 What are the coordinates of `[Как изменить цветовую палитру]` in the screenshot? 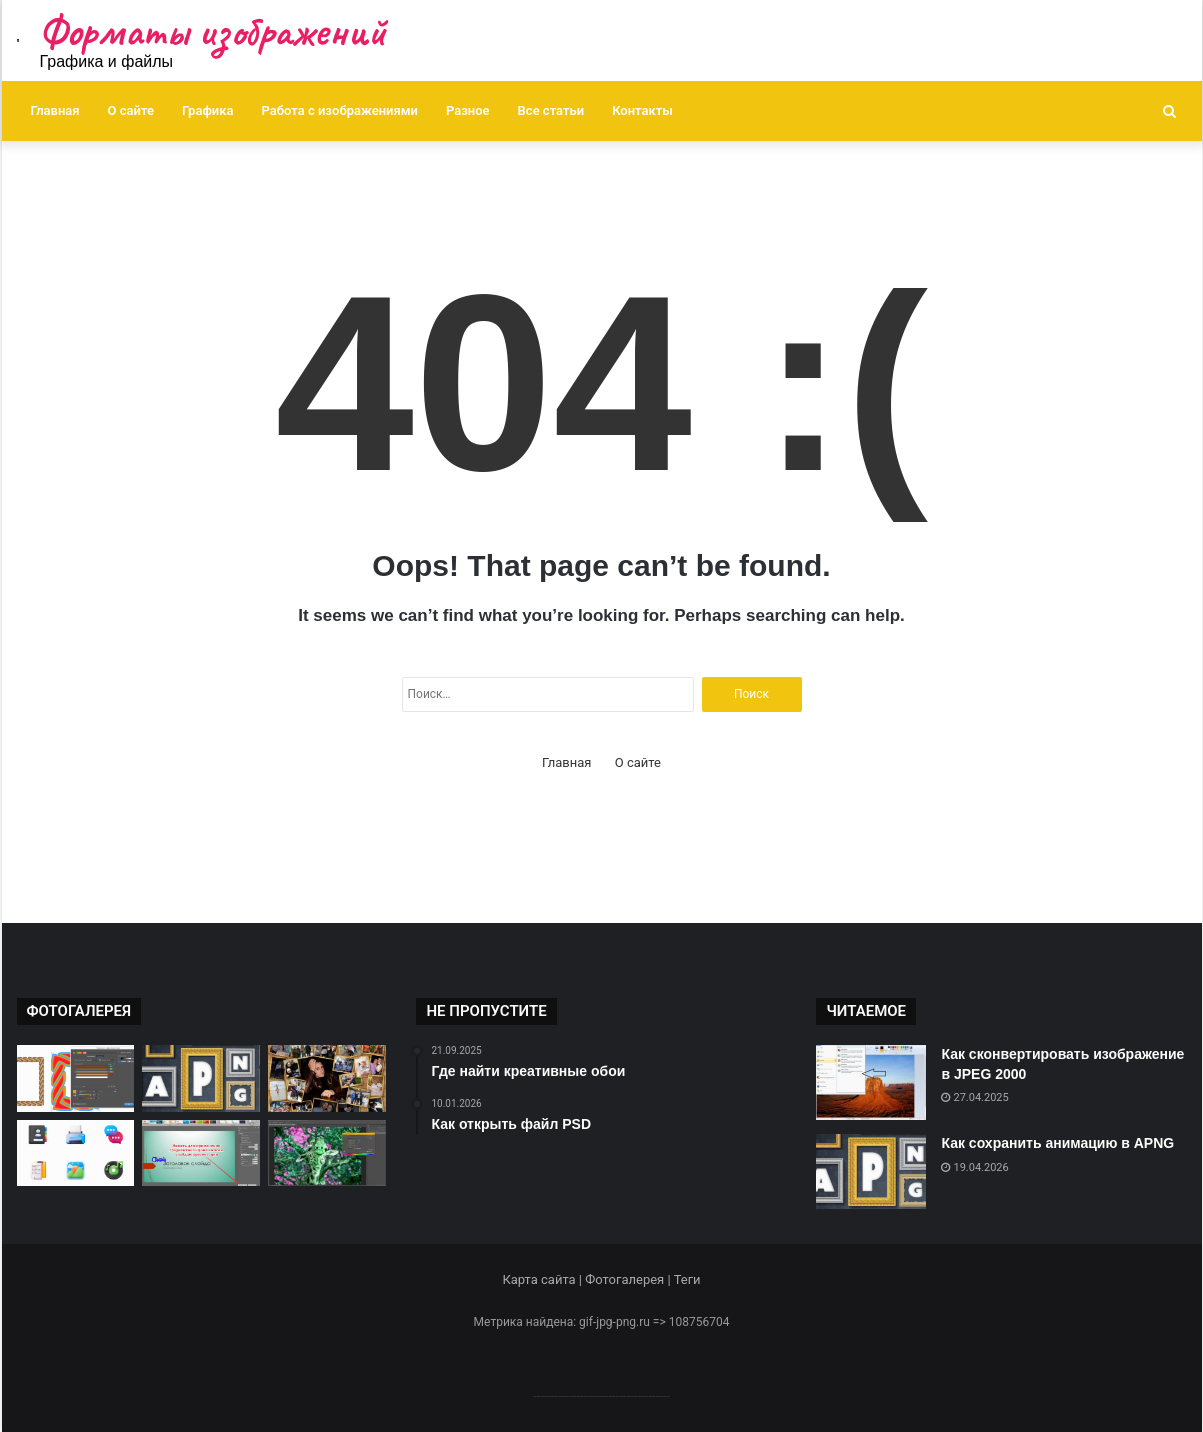 It's located at (327, 1153).